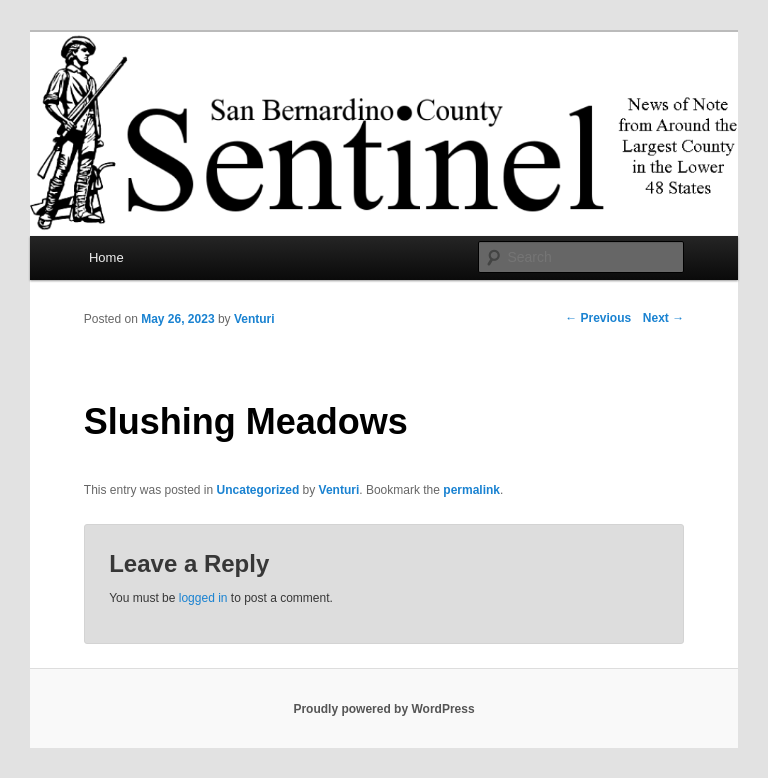 The width and height of the screenshot is (768, 778). What do you see at coordinates (254, 319) in the screenshot?
I see `Venturi` at bounding box center [254, 319].